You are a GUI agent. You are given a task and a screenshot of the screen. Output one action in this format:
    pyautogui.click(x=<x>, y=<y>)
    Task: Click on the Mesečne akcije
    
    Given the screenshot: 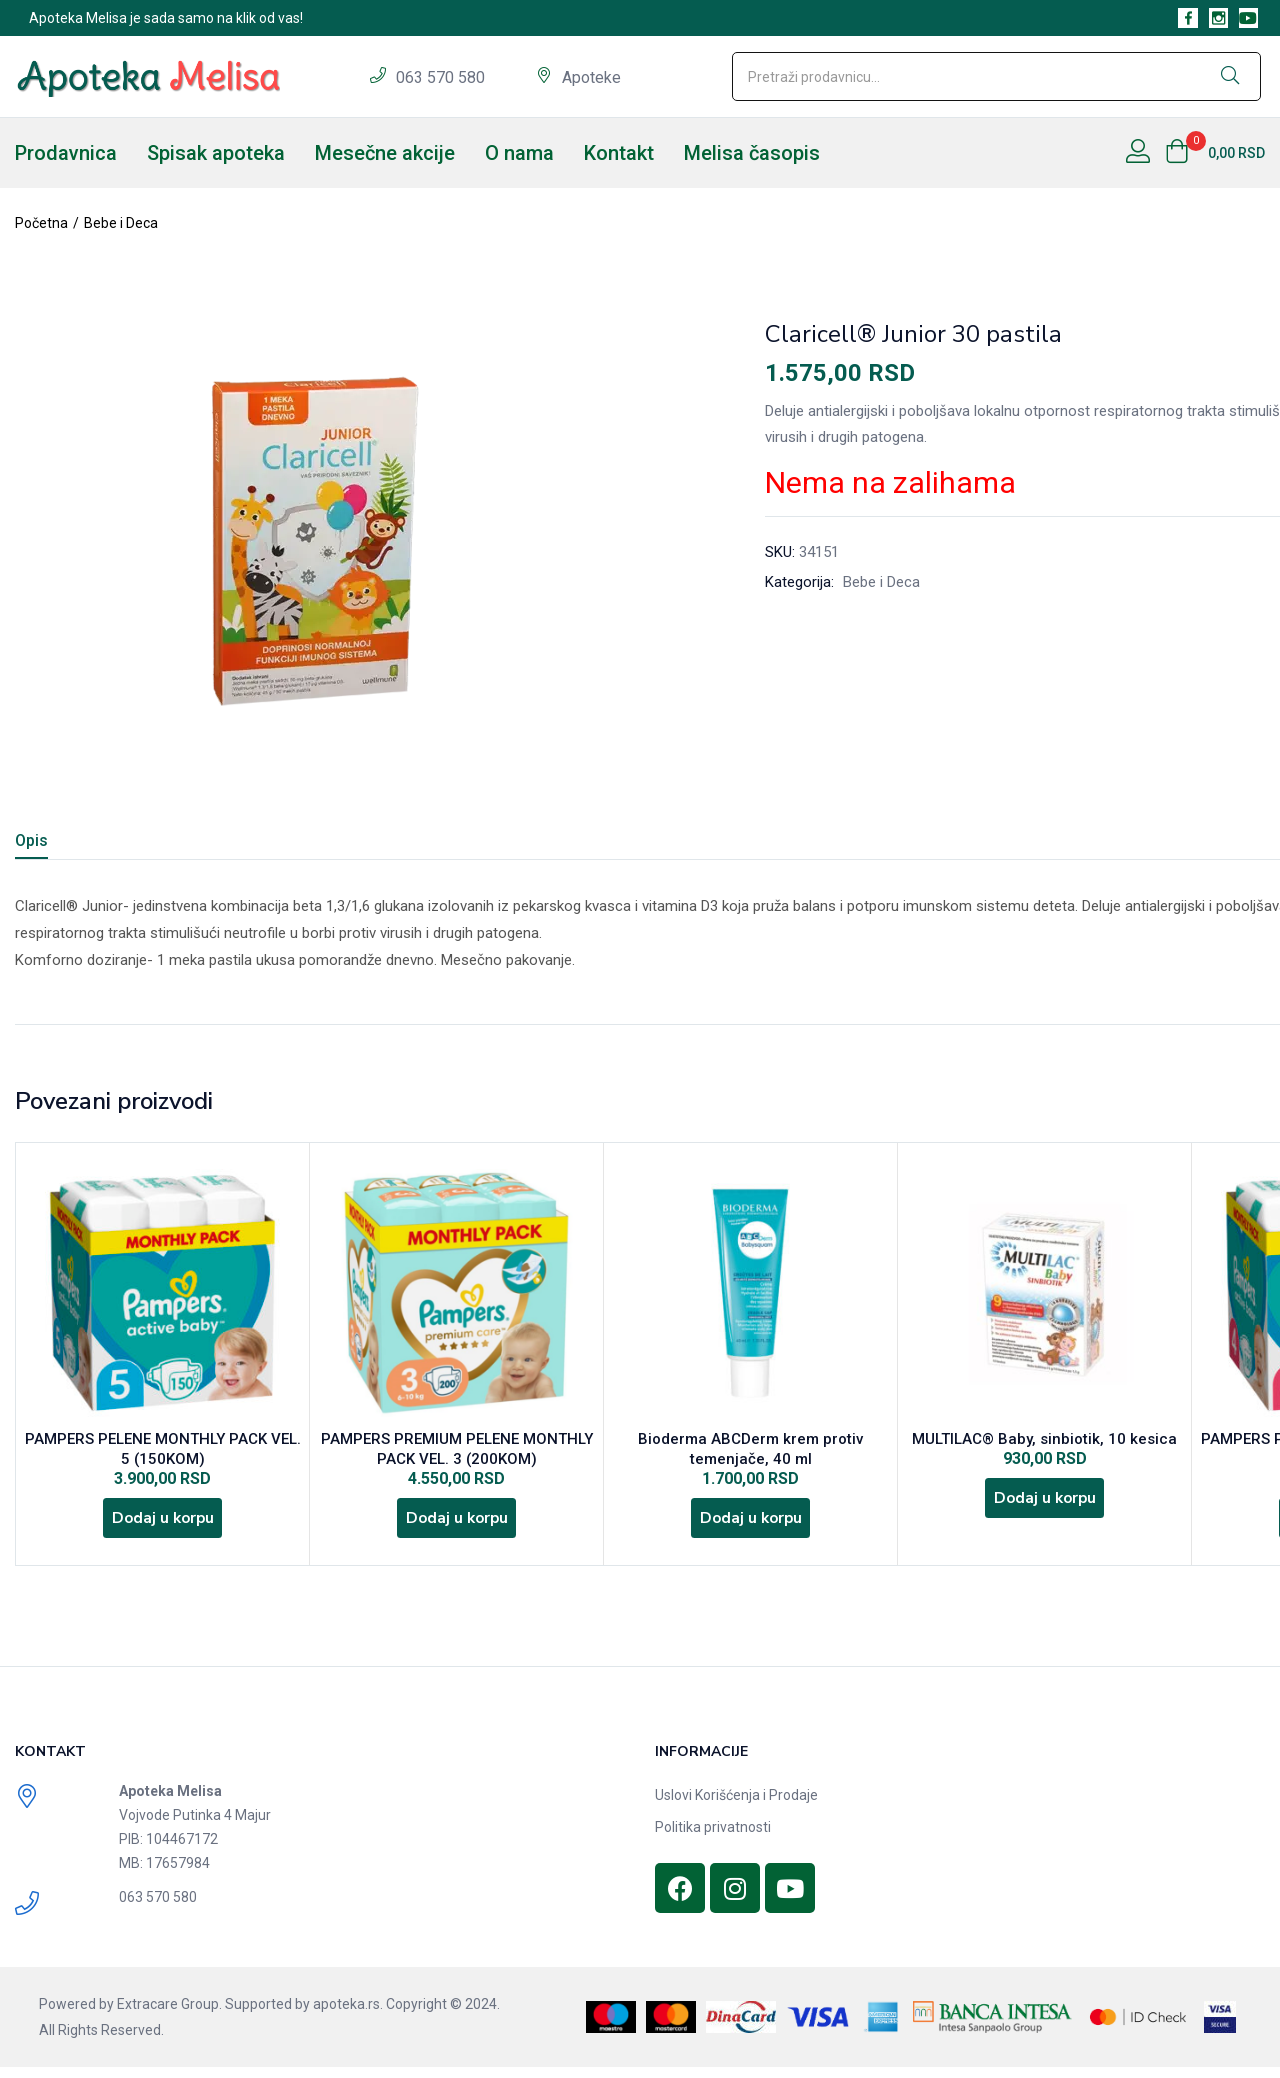 What is the action you would take?
    pyautogui.click(x=385, y=153)
    